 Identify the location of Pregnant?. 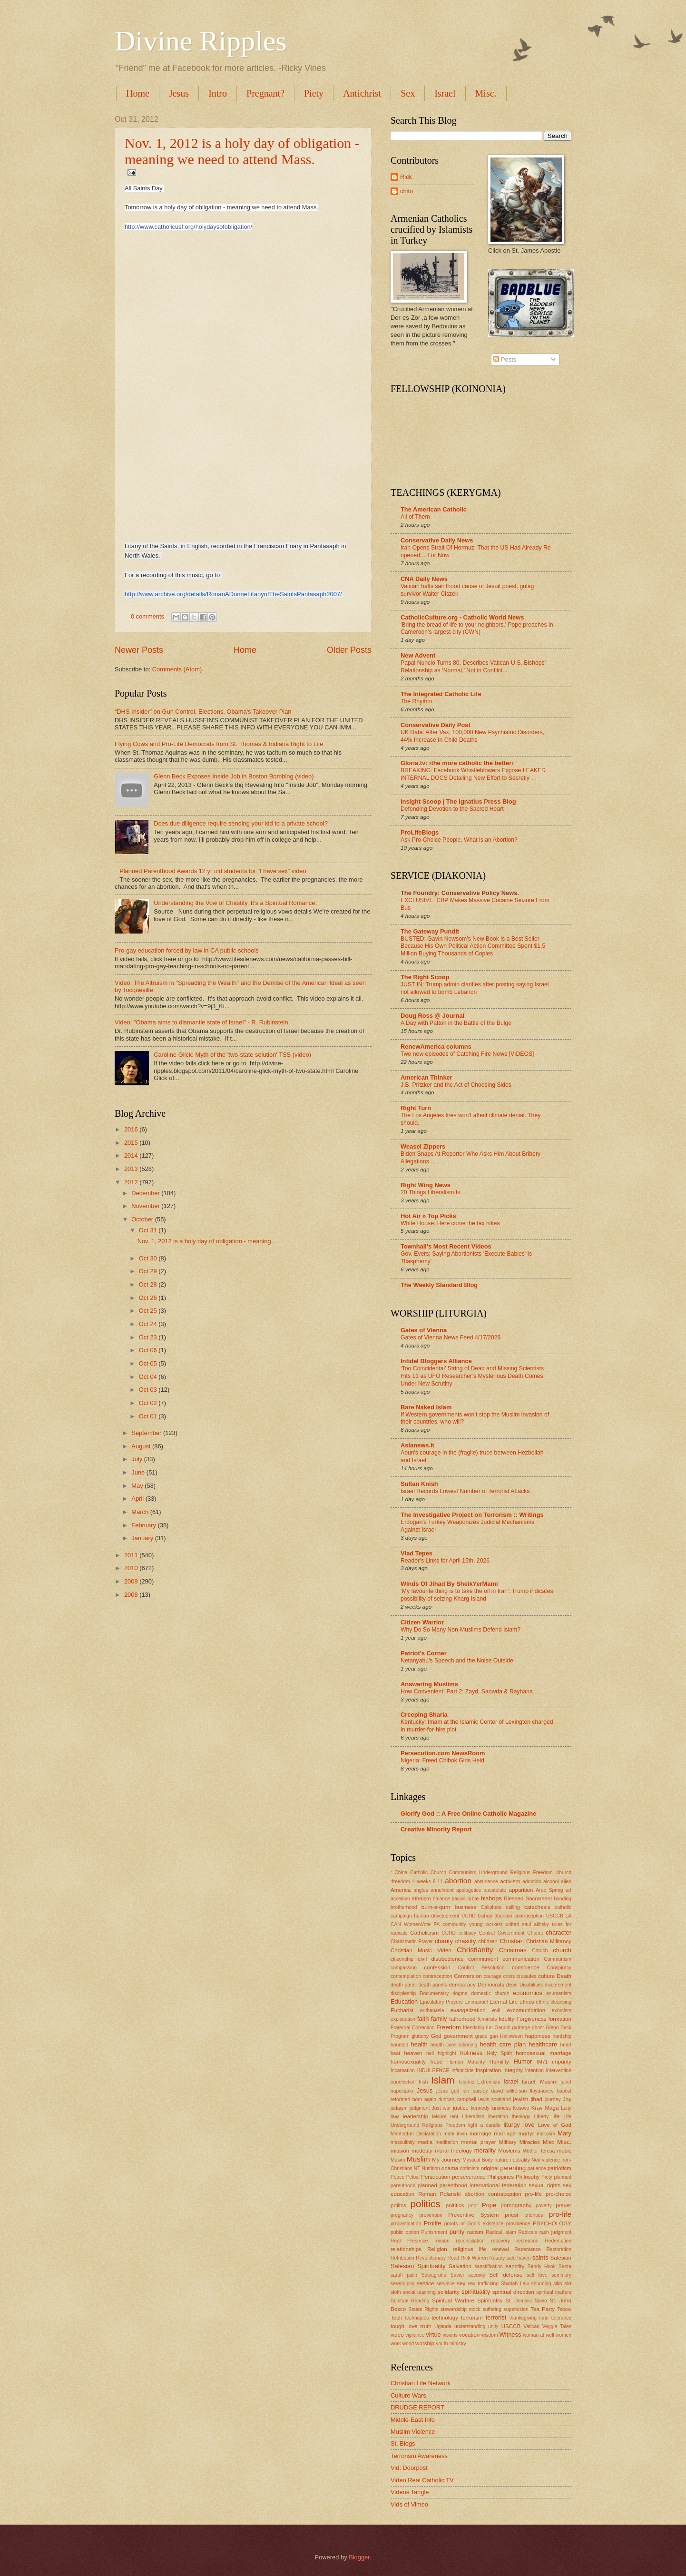
(265, 93).